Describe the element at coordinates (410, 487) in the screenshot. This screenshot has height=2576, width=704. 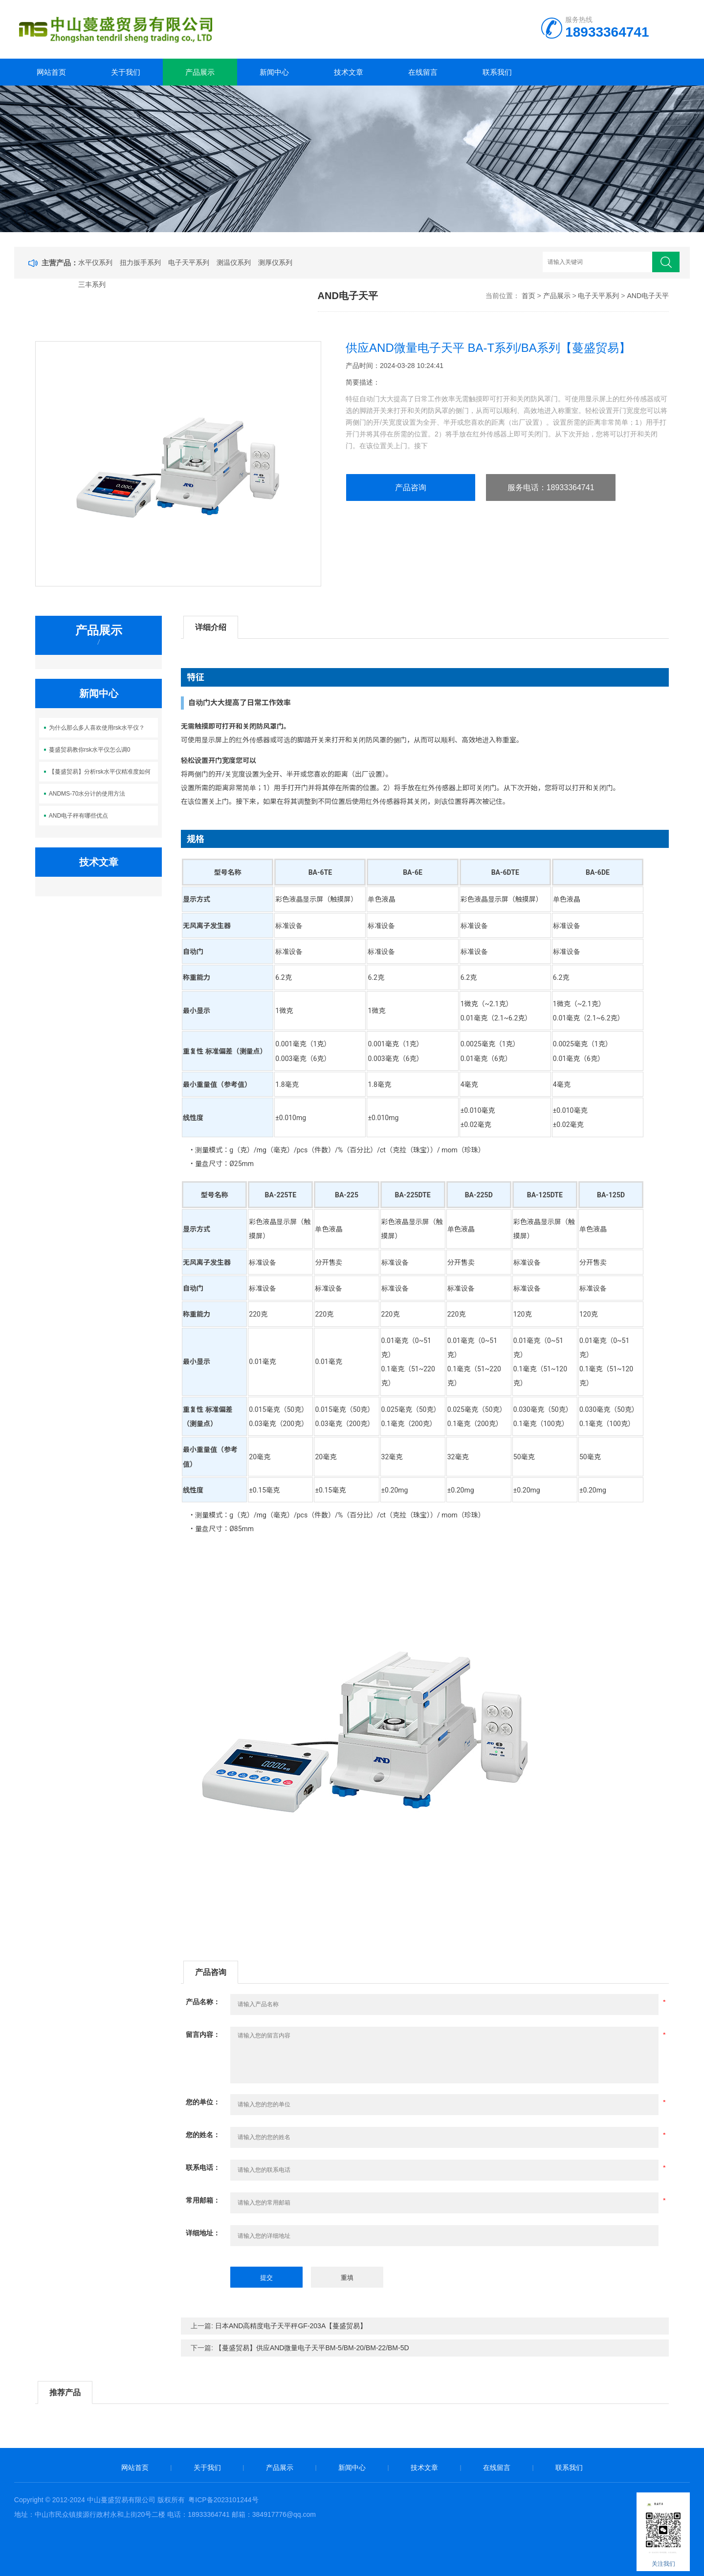
I see `产品咨询` at that location.